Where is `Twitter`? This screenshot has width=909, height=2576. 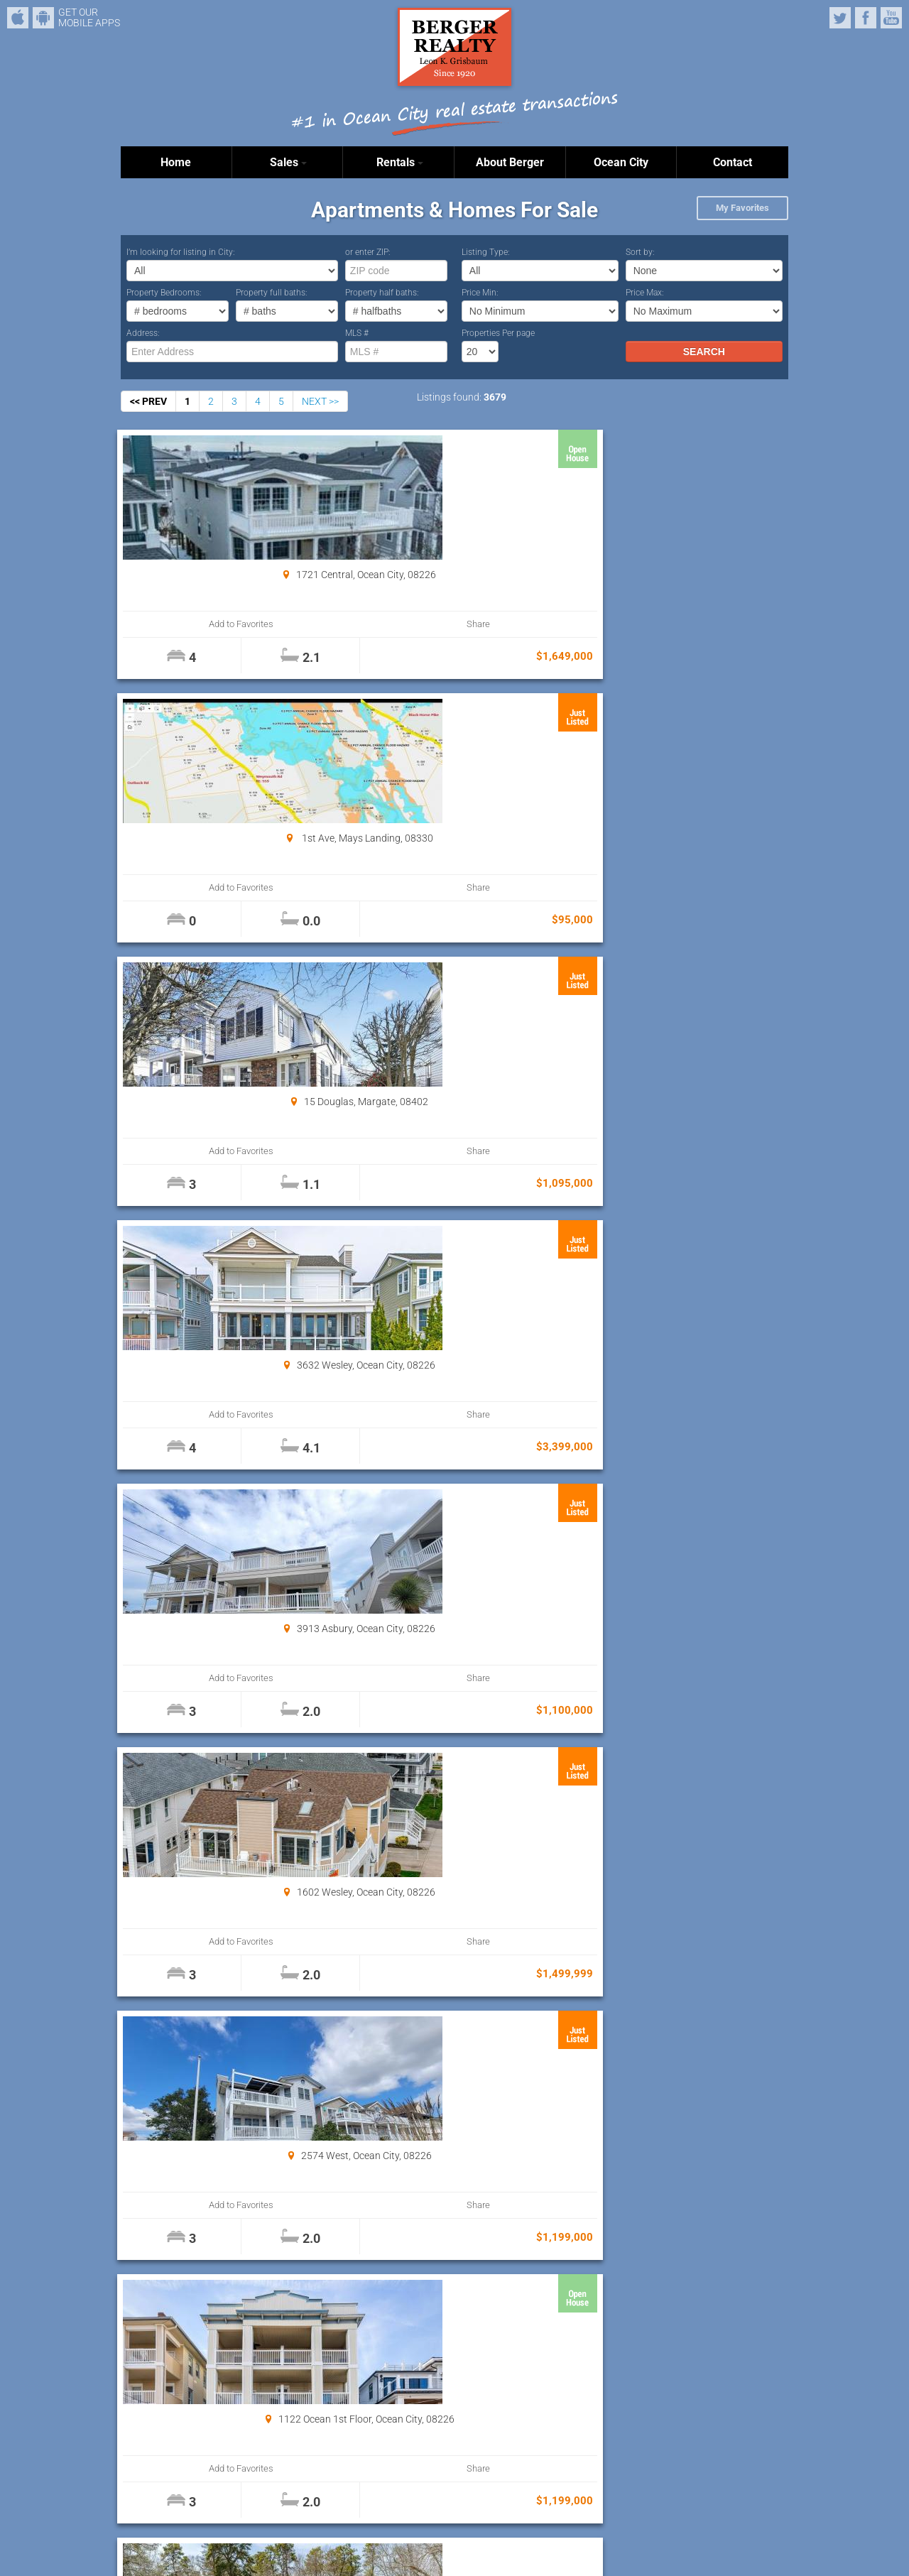 Twitter is located at coordinates (840, 17).